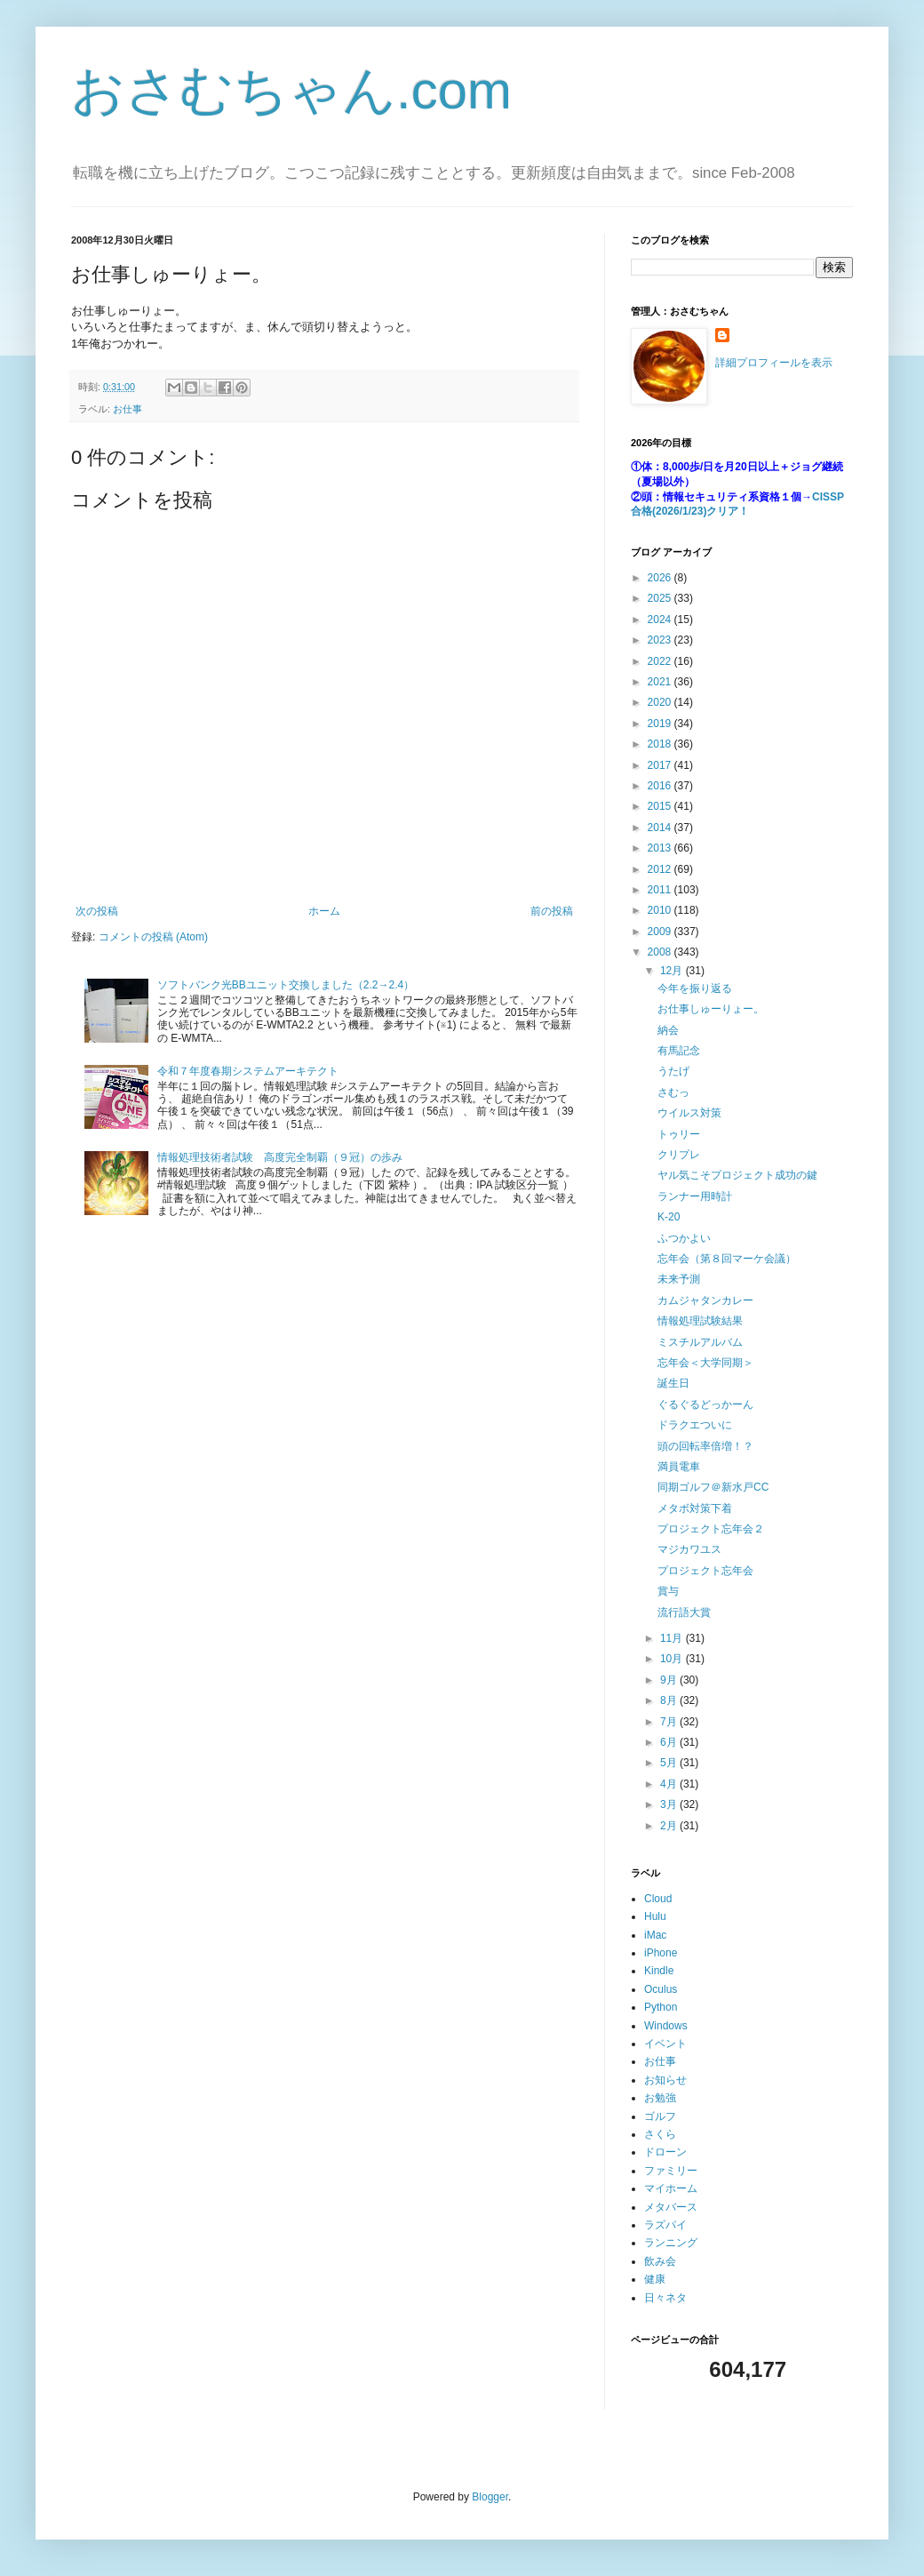 The height and width of the screenshot is (2576, 924). I want to click on 9月, so click(670, 1680).